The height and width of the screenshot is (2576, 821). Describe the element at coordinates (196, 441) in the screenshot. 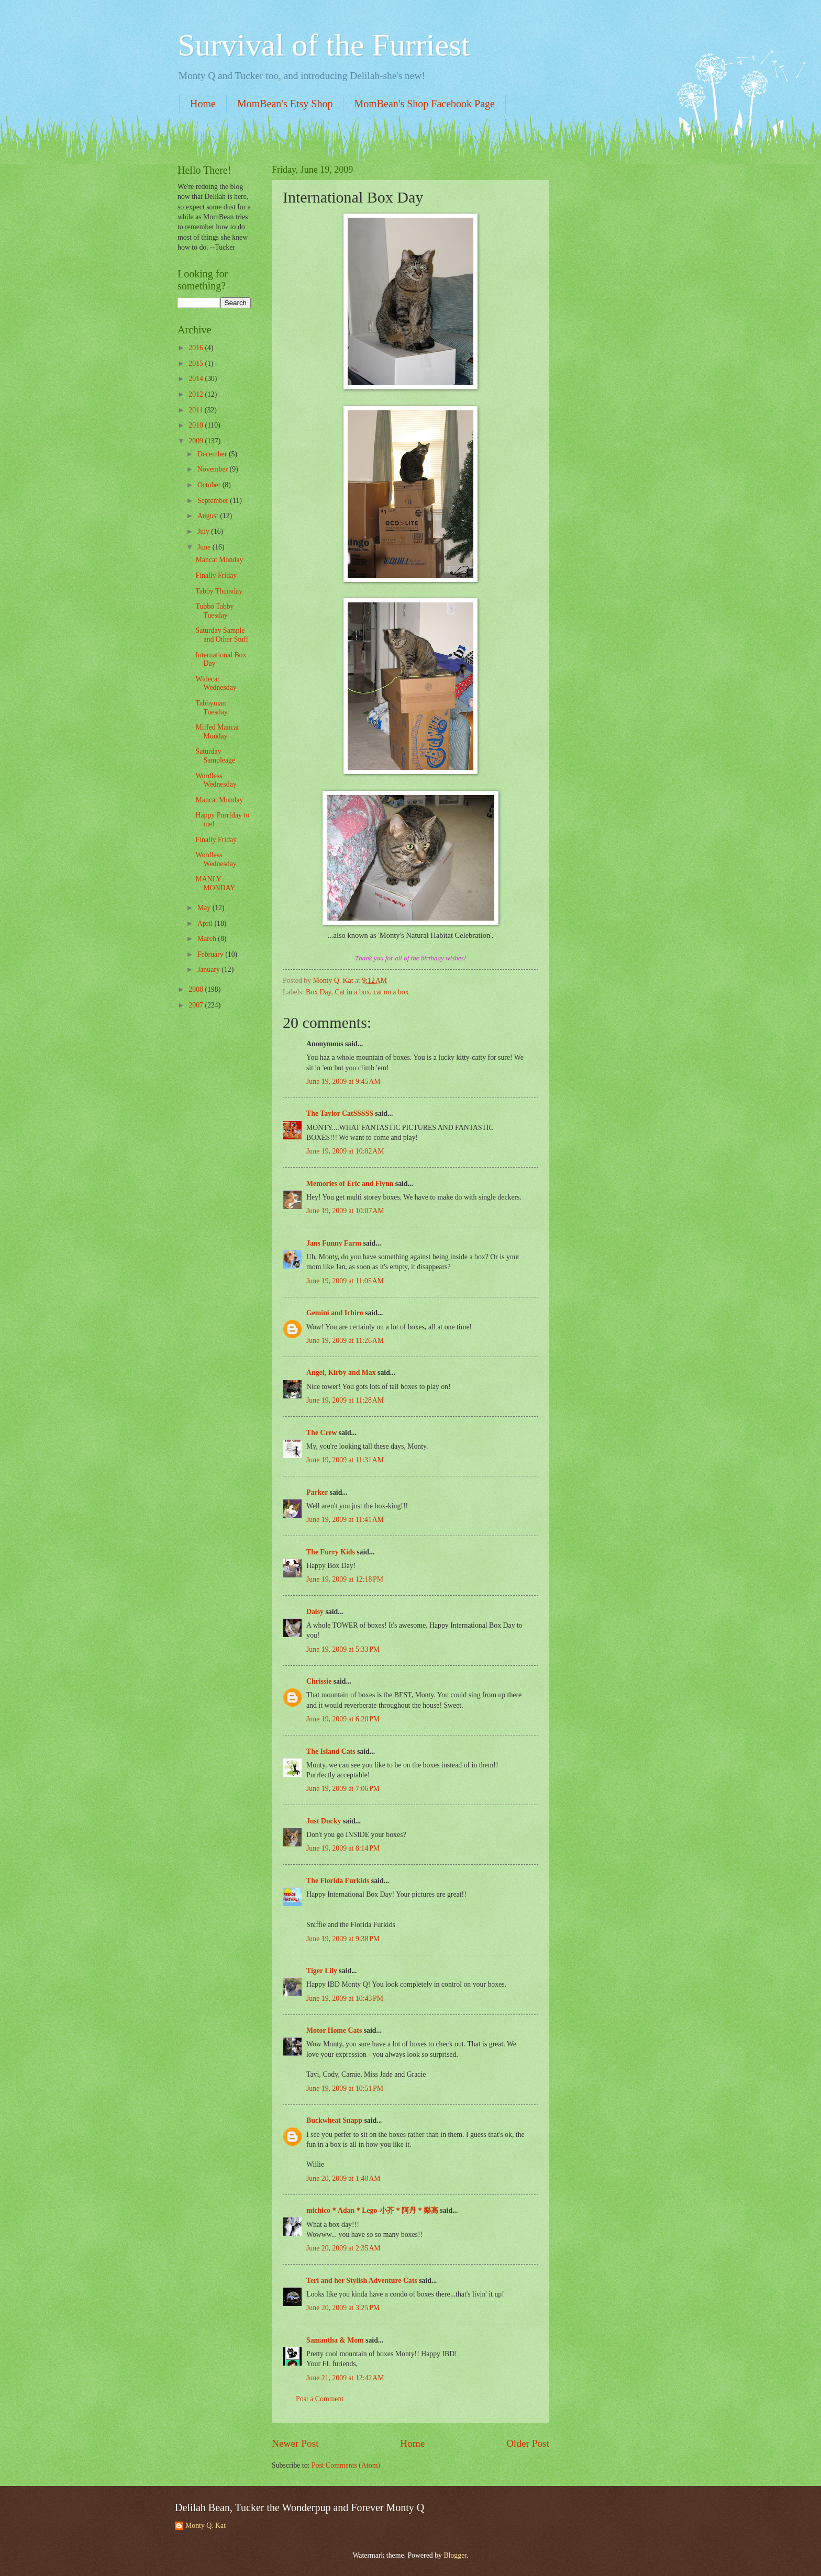

I see `2009` at that location.